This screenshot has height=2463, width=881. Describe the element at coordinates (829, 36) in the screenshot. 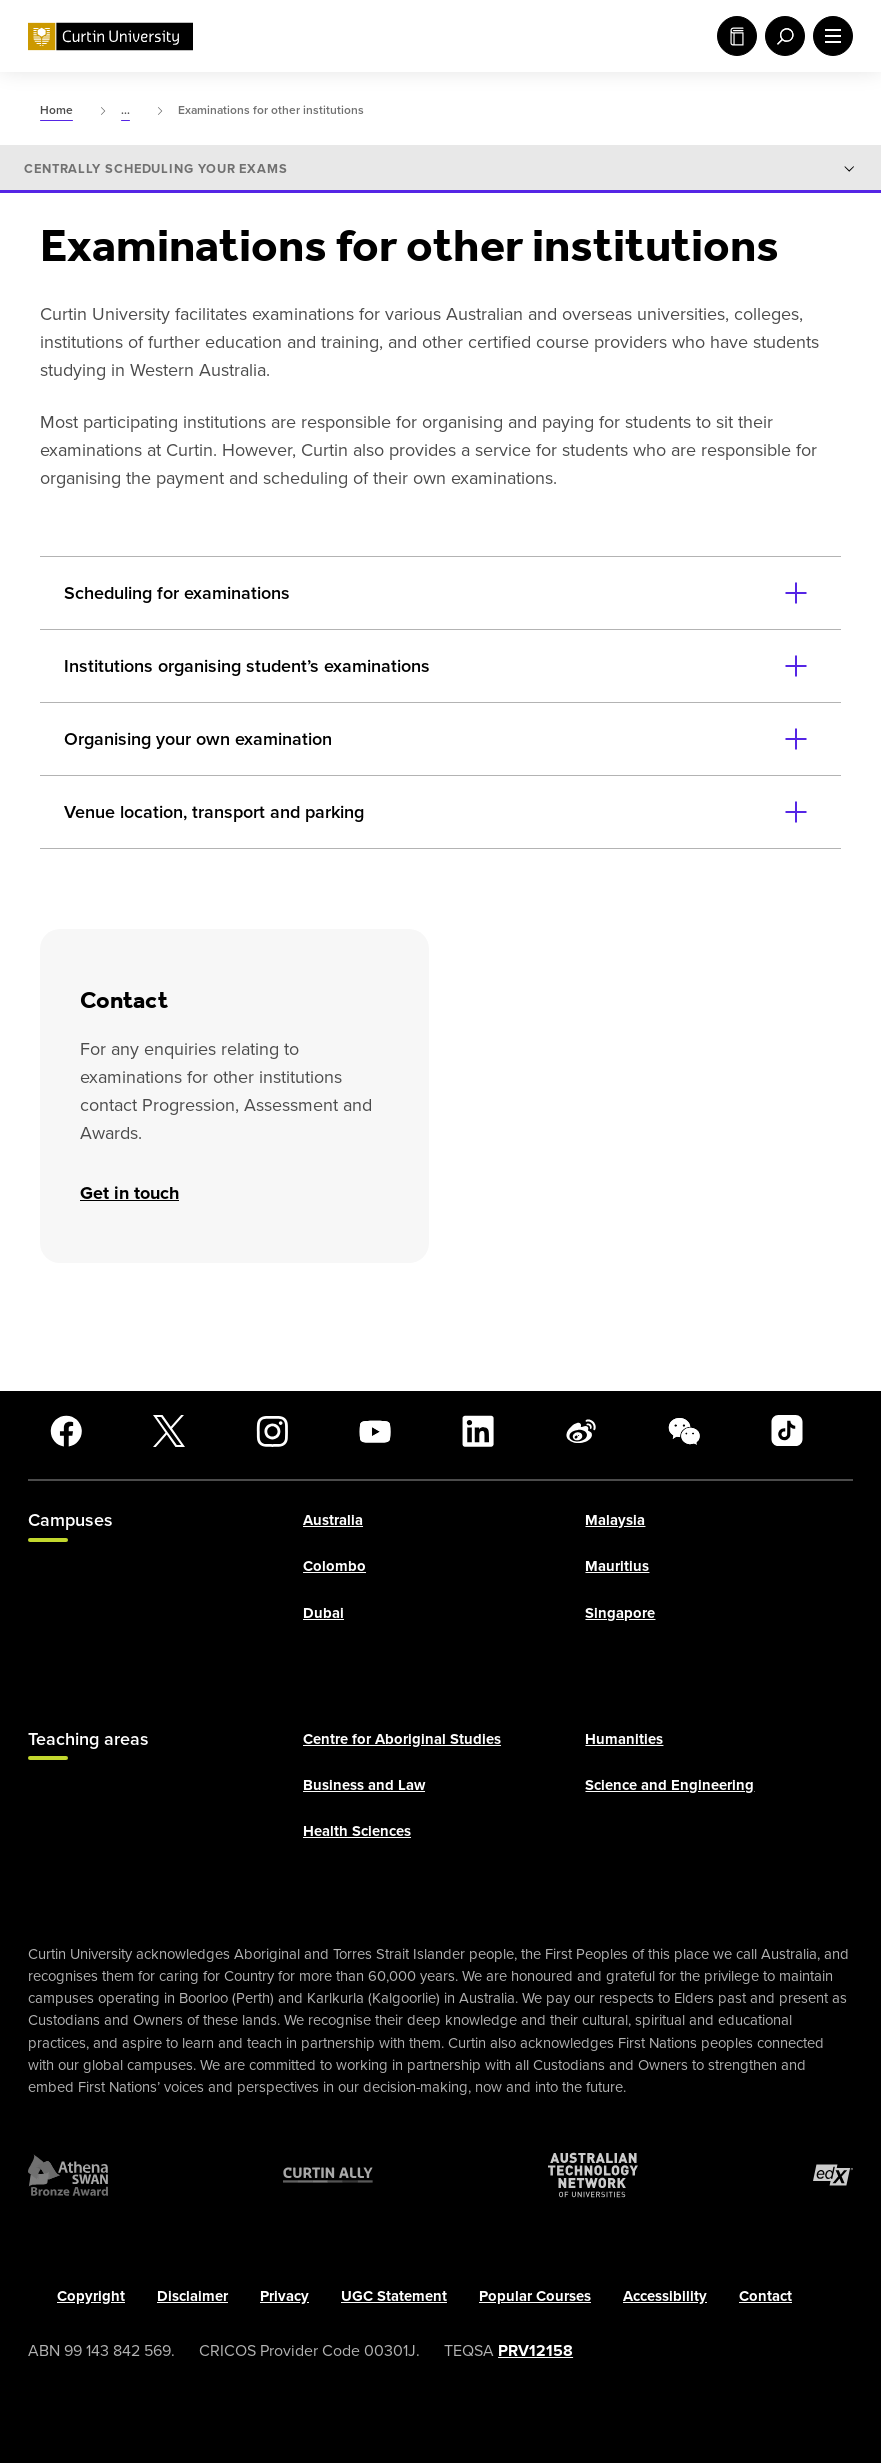

I see `[open main navigation menu]` at that location.